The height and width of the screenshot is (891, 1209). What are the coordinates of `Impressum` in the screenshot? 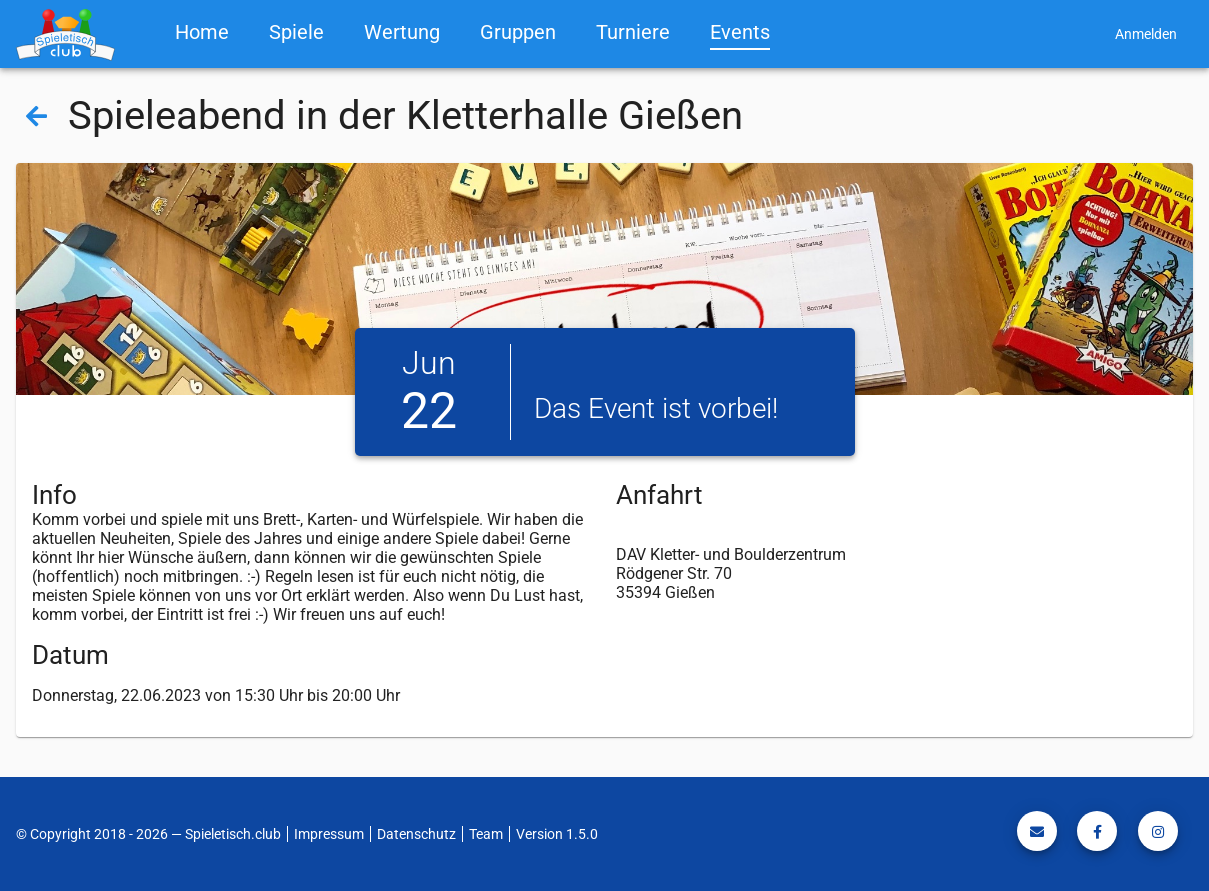 It's located at (329, 834).